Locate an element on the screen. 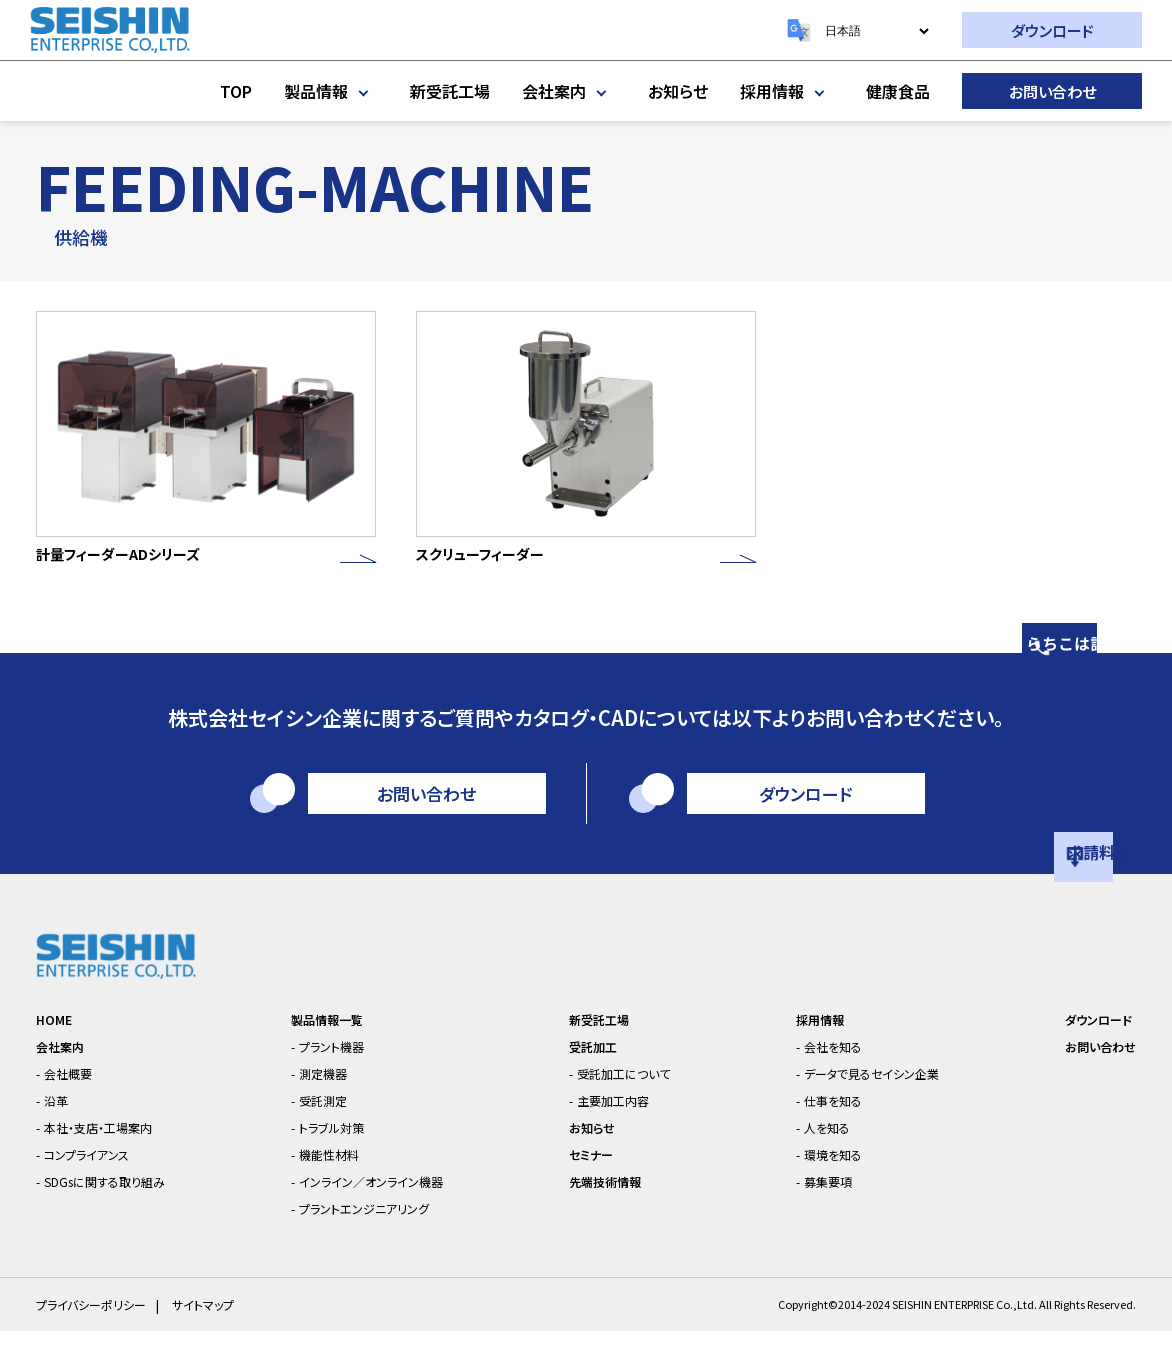 This screenshot has height=1346, width=1172. トラブル対策 is located at coordinates (339, 1140).